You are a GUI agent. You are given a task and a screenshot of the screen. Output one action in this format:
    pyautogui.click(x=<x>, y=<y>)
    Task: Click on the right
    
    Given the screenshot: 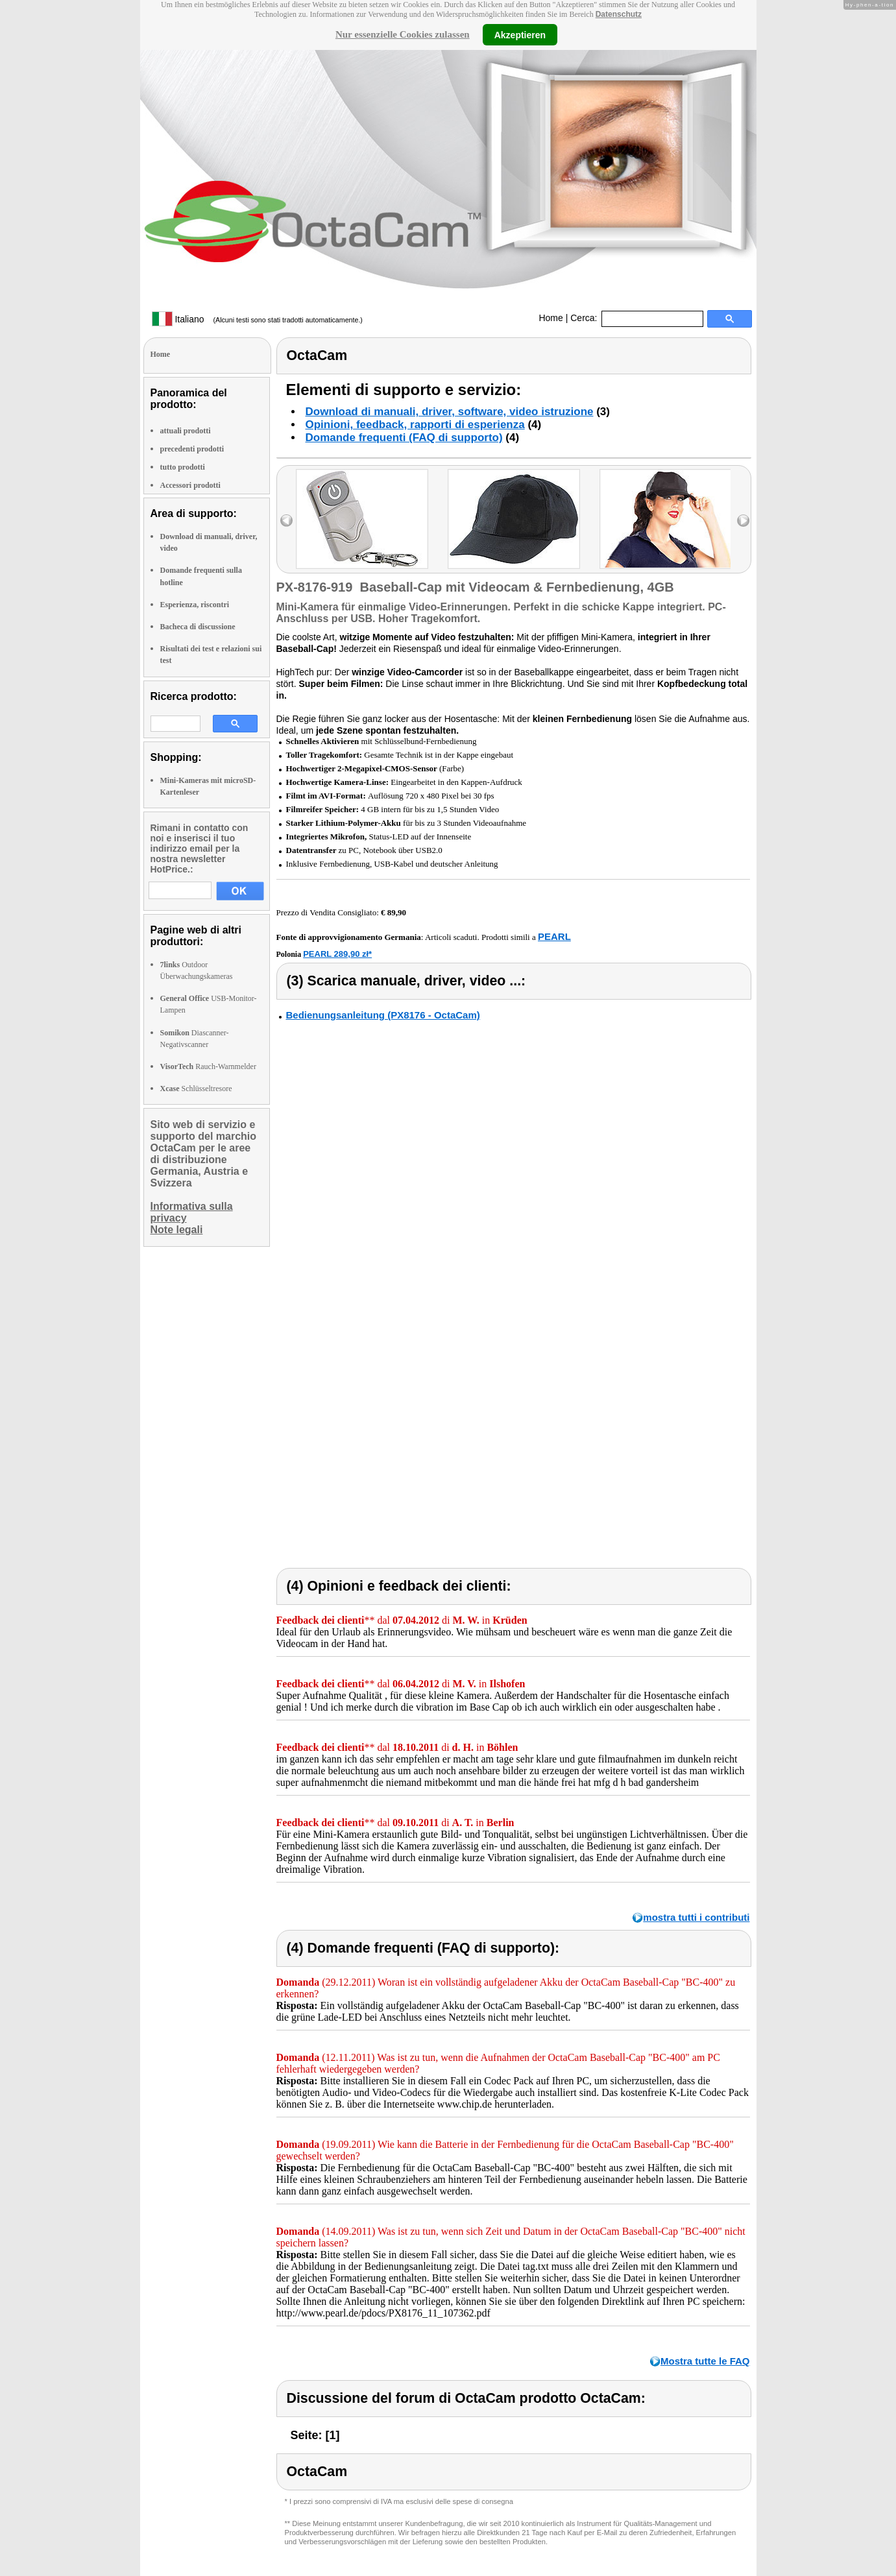 What is the action you would take?
    pyautogui.click(x=743, y=520)
    